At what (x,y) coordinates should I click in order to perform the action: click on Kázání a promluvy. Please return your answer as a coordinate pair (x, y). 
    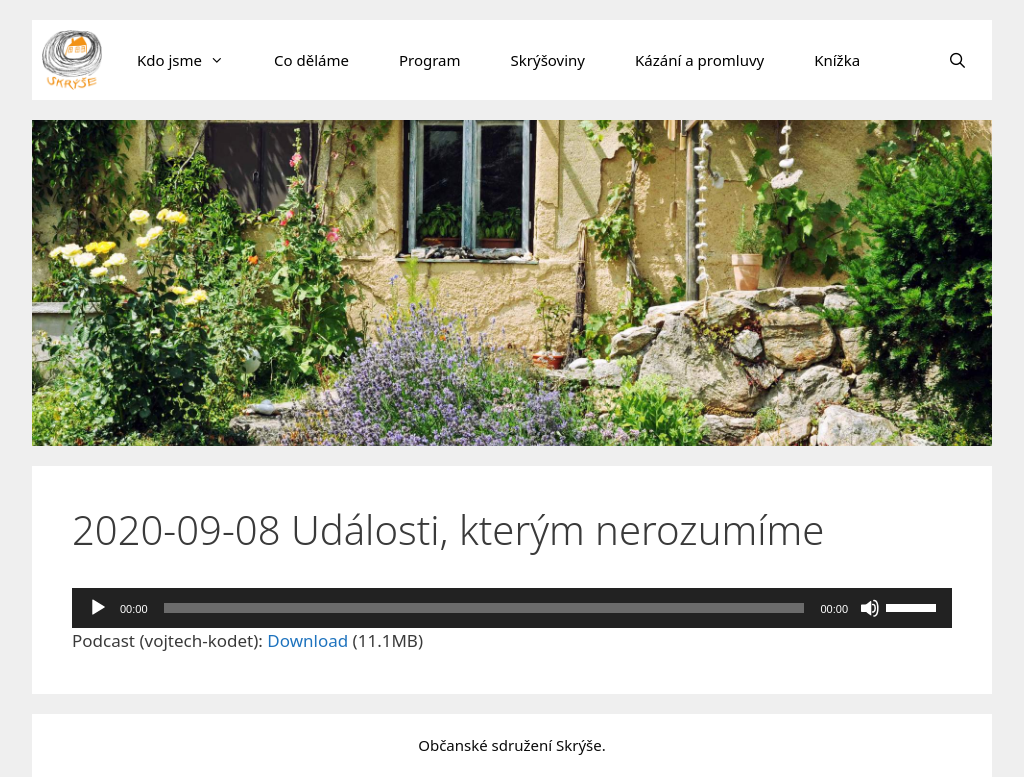
    Looking at the image, I should click on (699, 60).